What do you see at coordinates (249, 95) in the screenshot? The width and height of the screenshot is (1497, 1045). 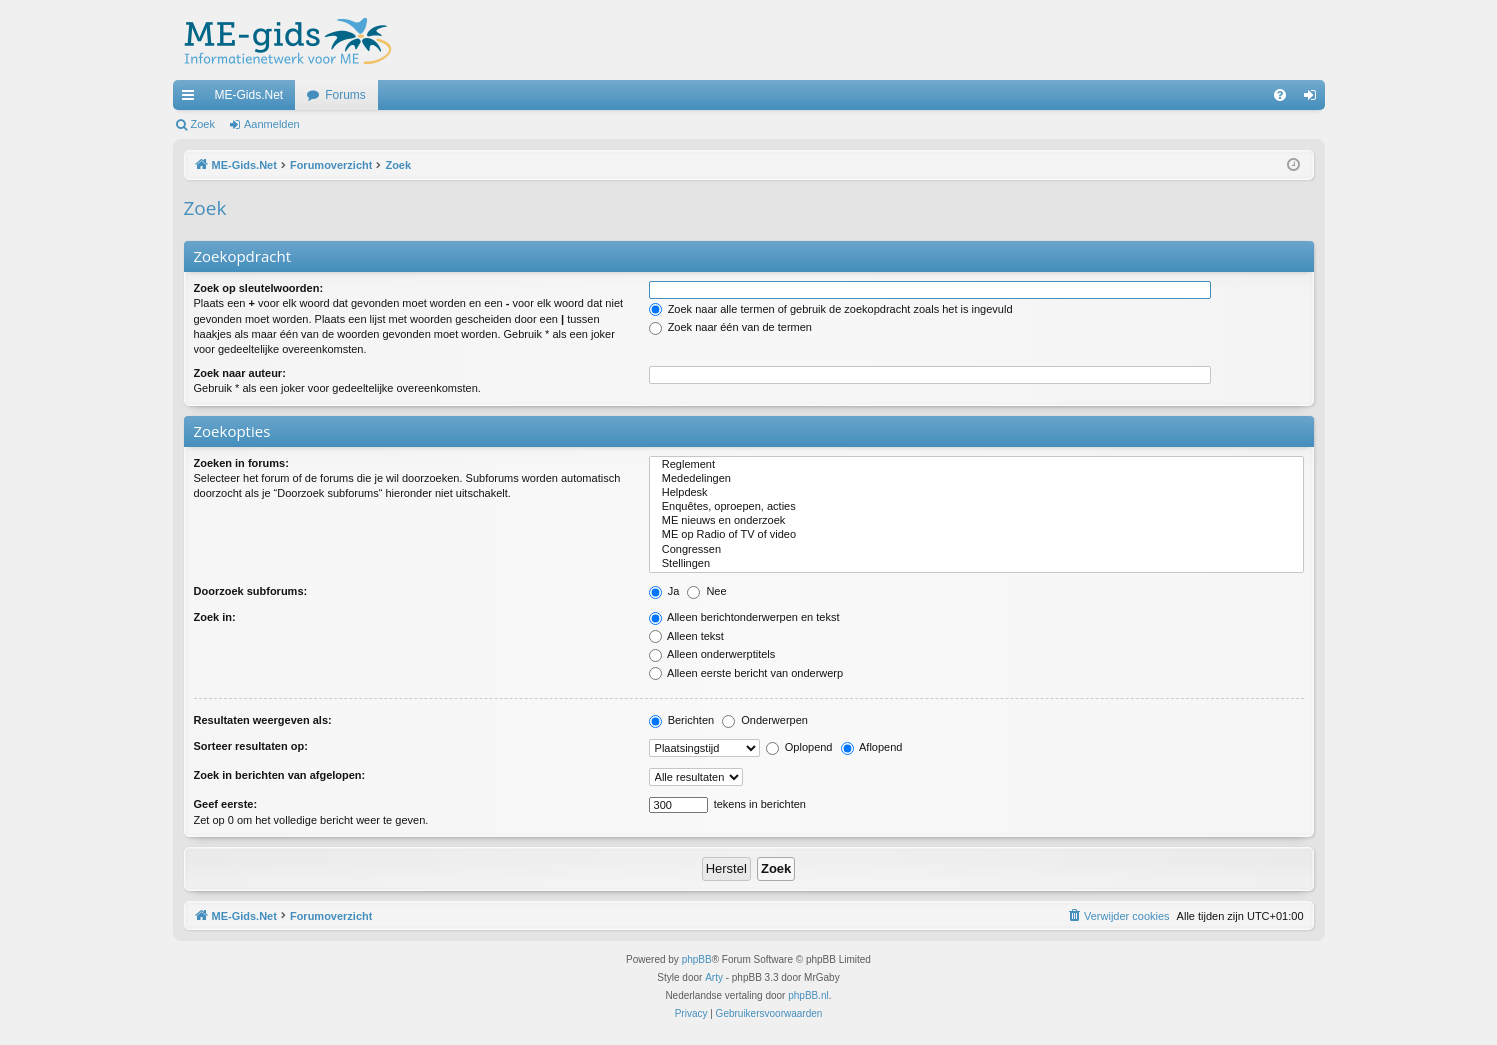 I see `ME-Gids.Net` at bounding box center [249, 95].